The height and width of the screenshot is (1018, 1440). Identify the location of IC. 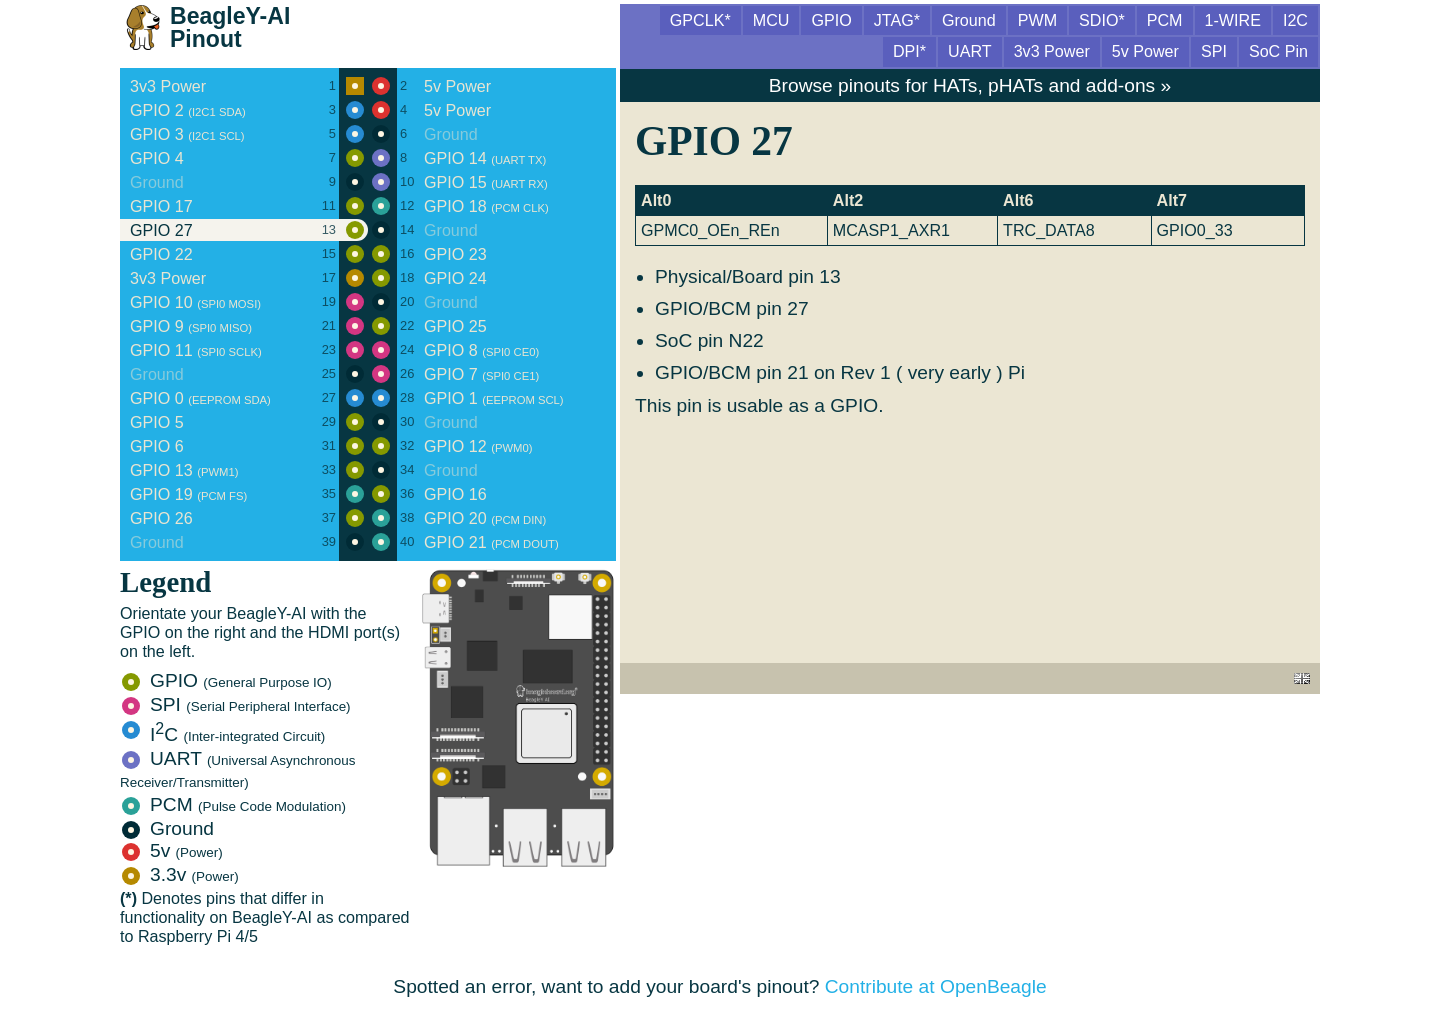
(223, 734).